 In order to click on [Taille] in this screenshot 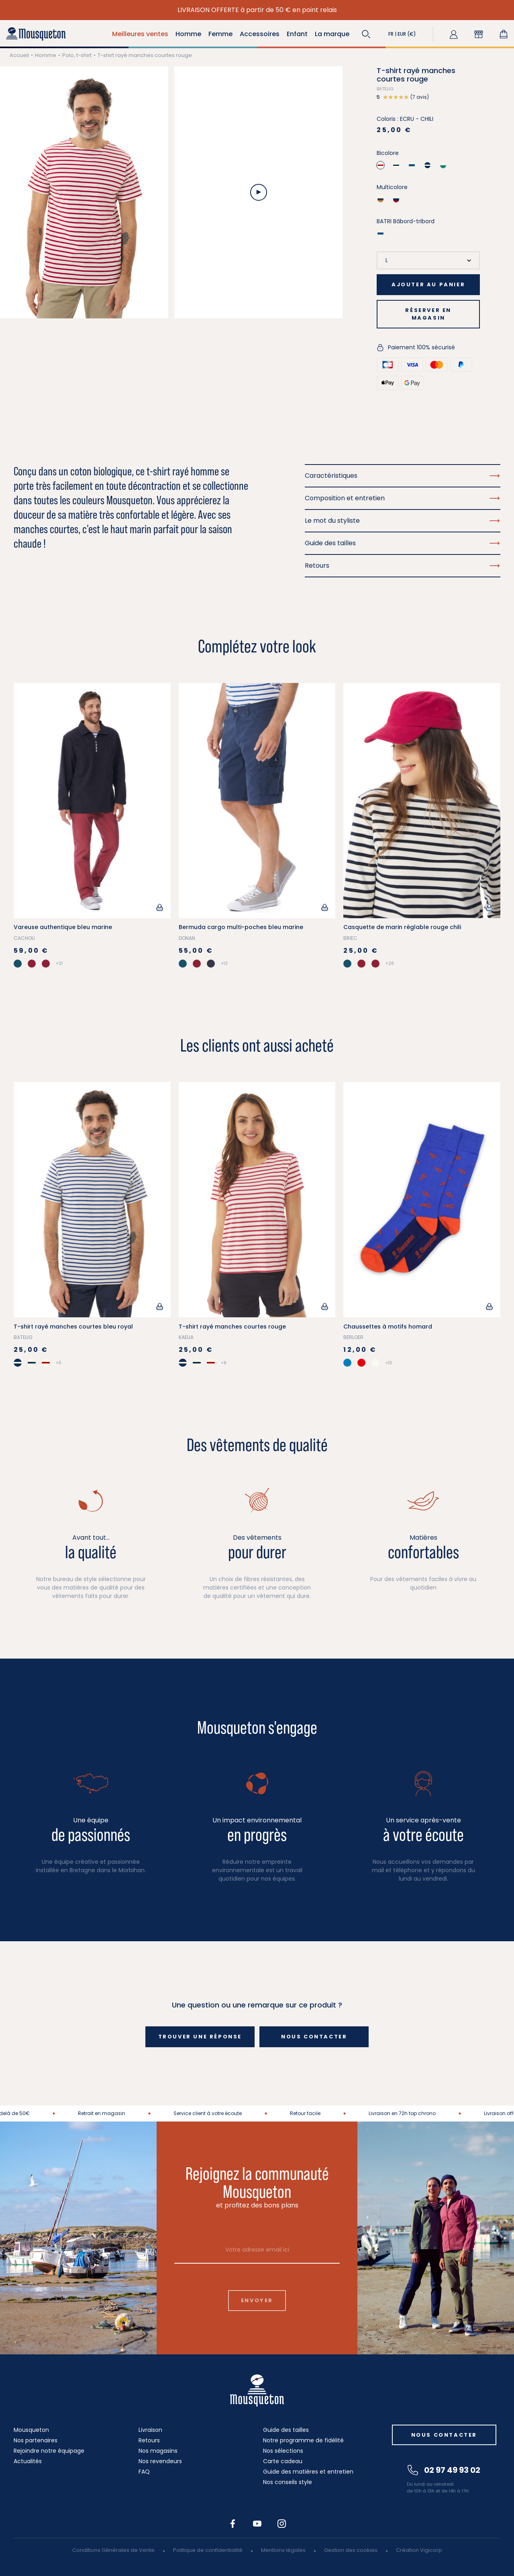, I will do `click(428, 260)`.